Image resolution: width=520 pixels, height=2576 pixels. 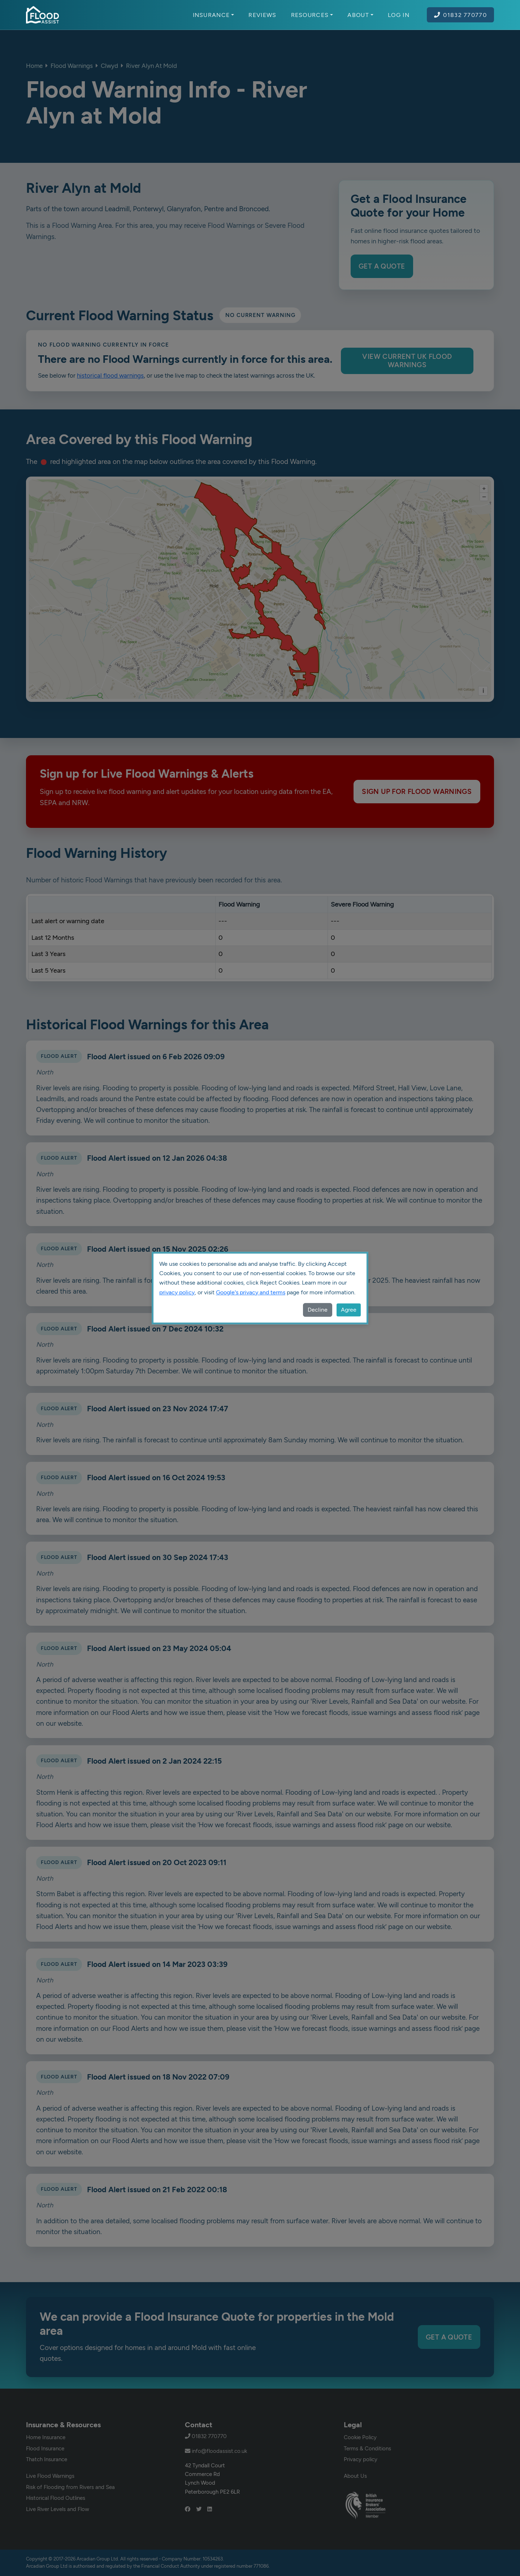 What do you see at coordinates (213, 14) in the screenshot?
I see `Insurance [button]` at bounding box center [213, 14].